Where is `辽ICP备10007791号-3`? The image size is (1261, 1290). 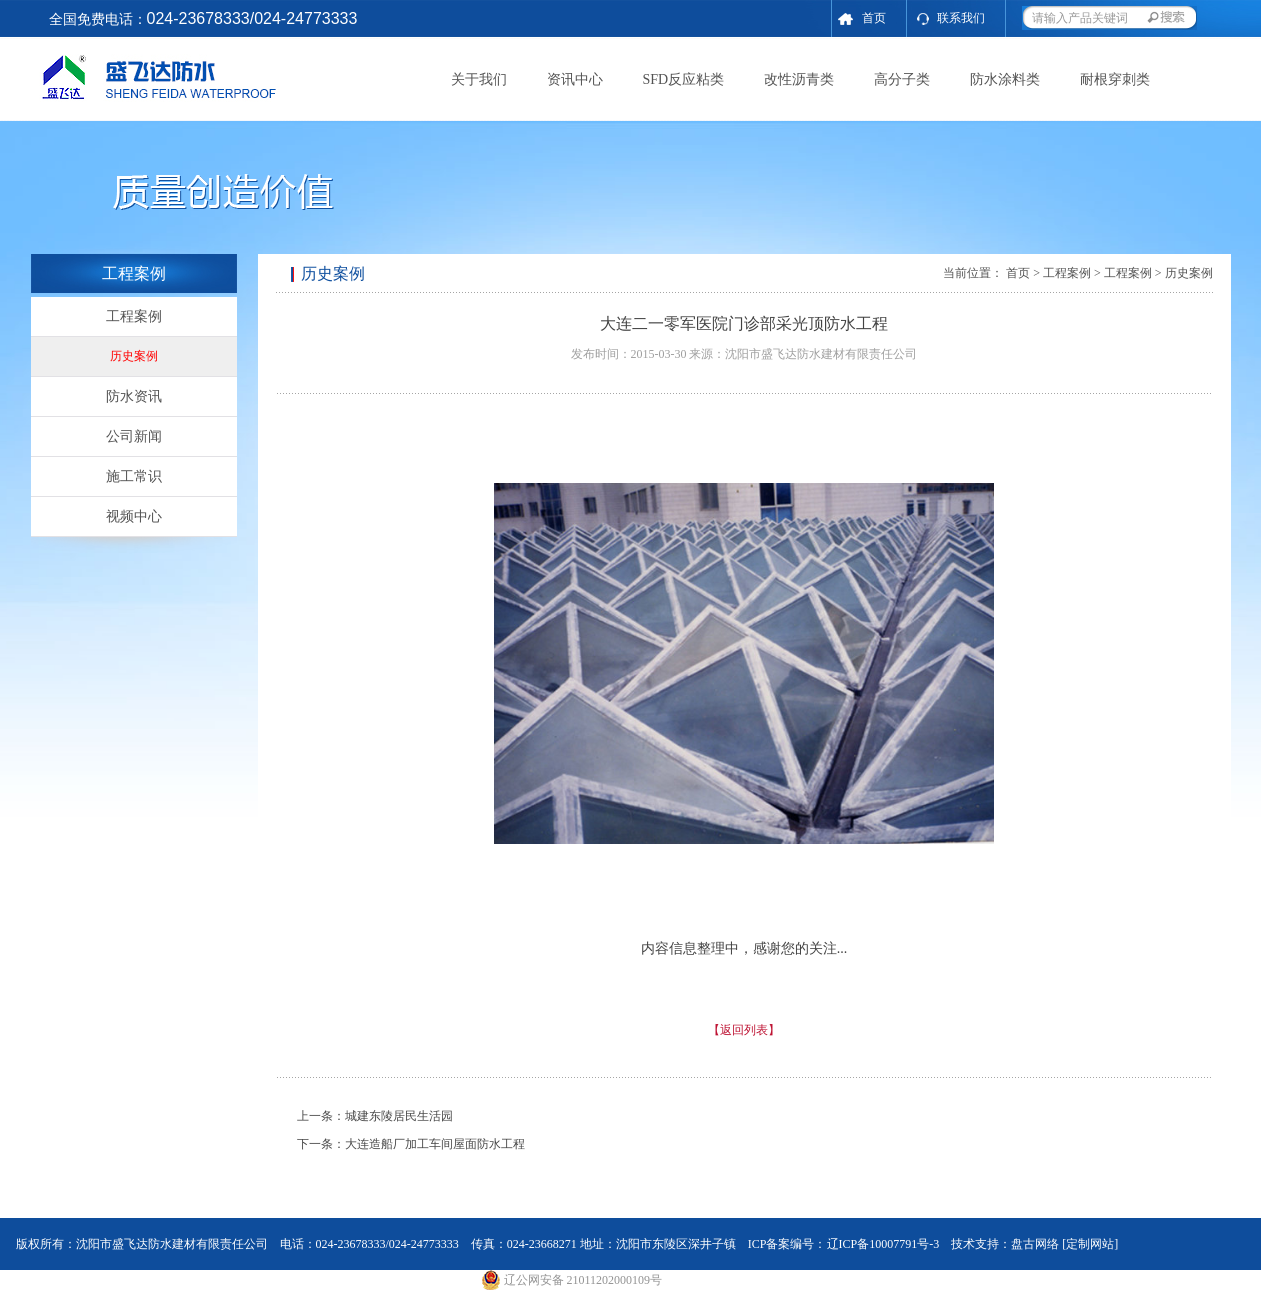
辽ICP备10007791号-3 is located at coordinates (883, 1244).